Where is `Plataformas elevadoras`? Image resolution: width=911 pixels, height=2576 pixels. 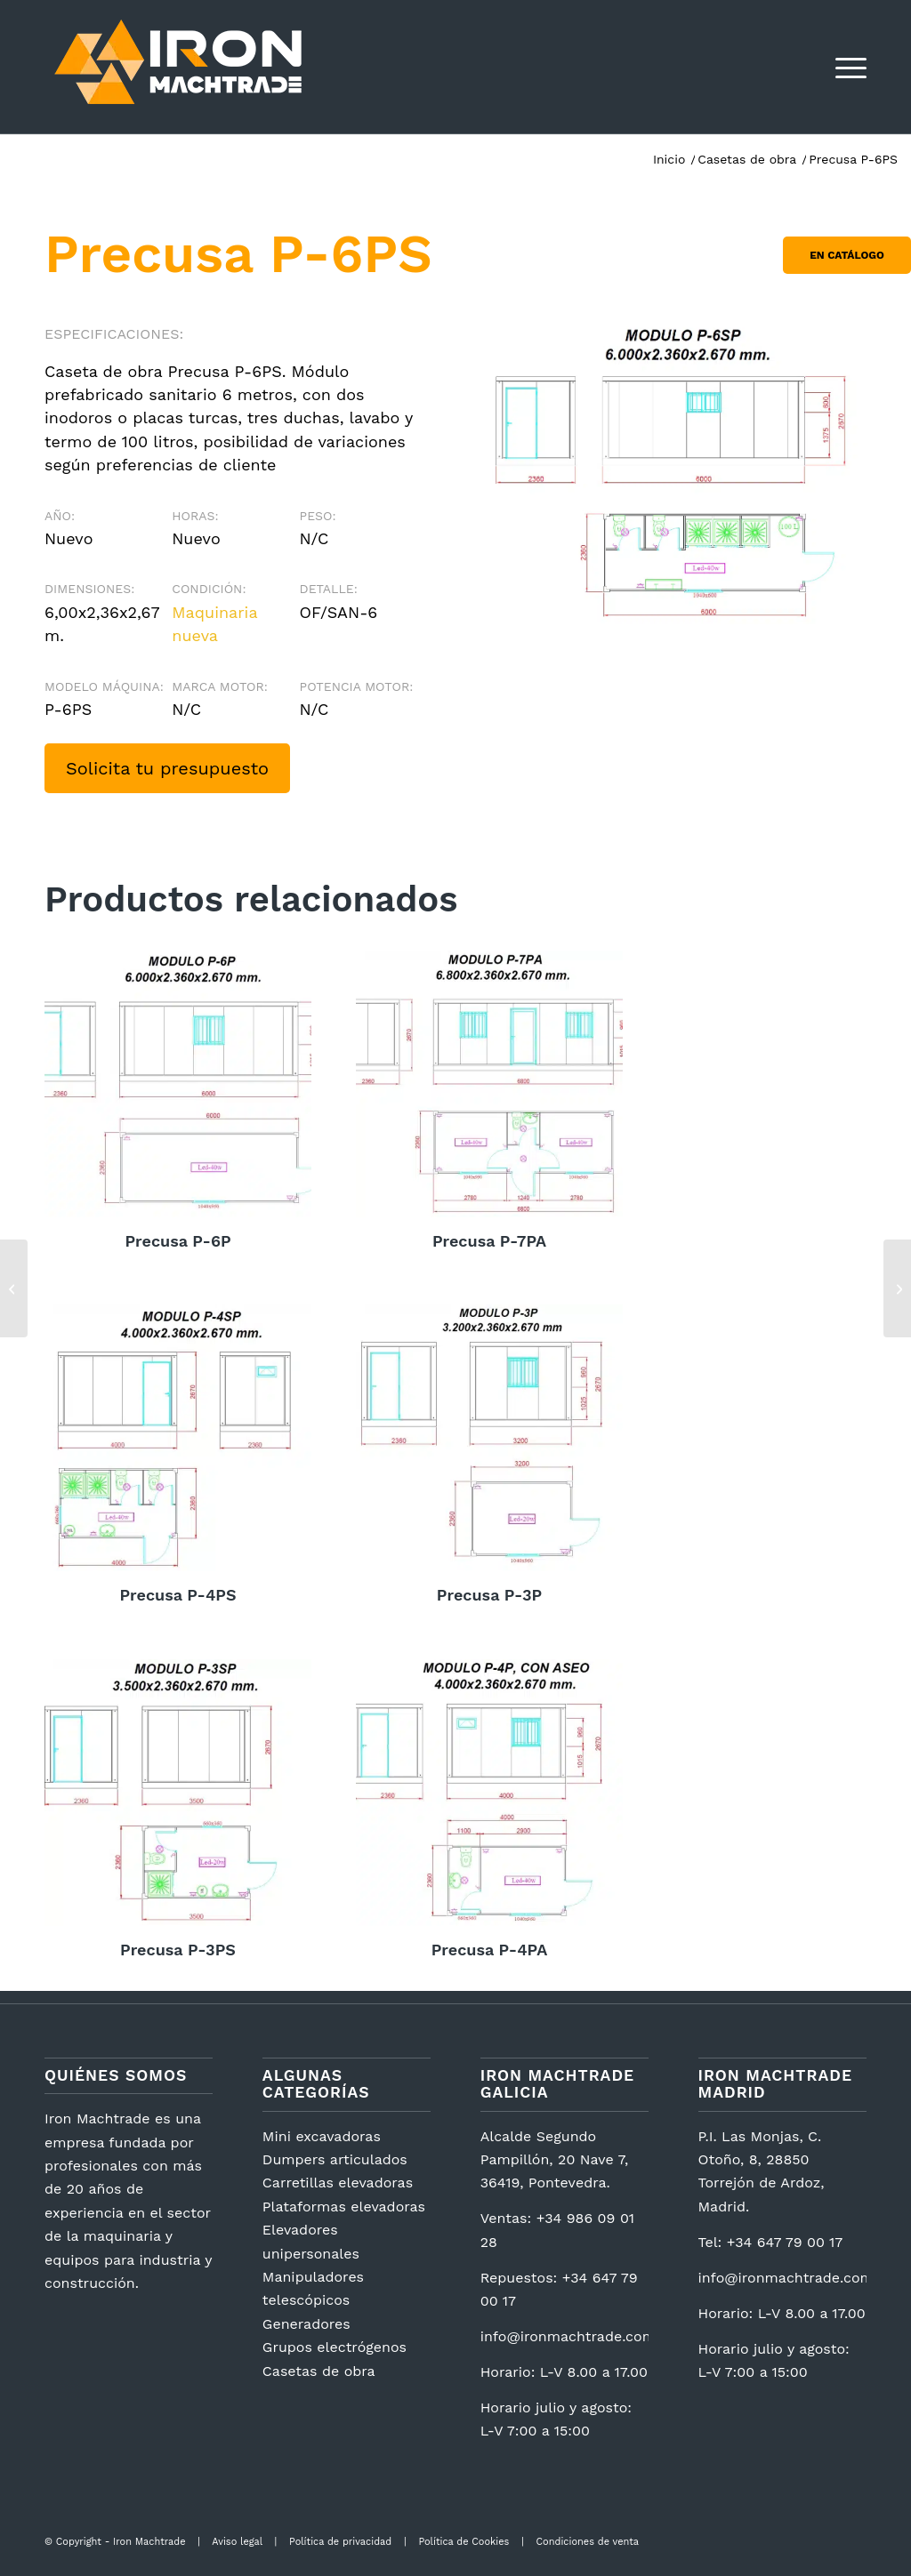
Plataformas elevadoras is located at coordinates (343, 2206).